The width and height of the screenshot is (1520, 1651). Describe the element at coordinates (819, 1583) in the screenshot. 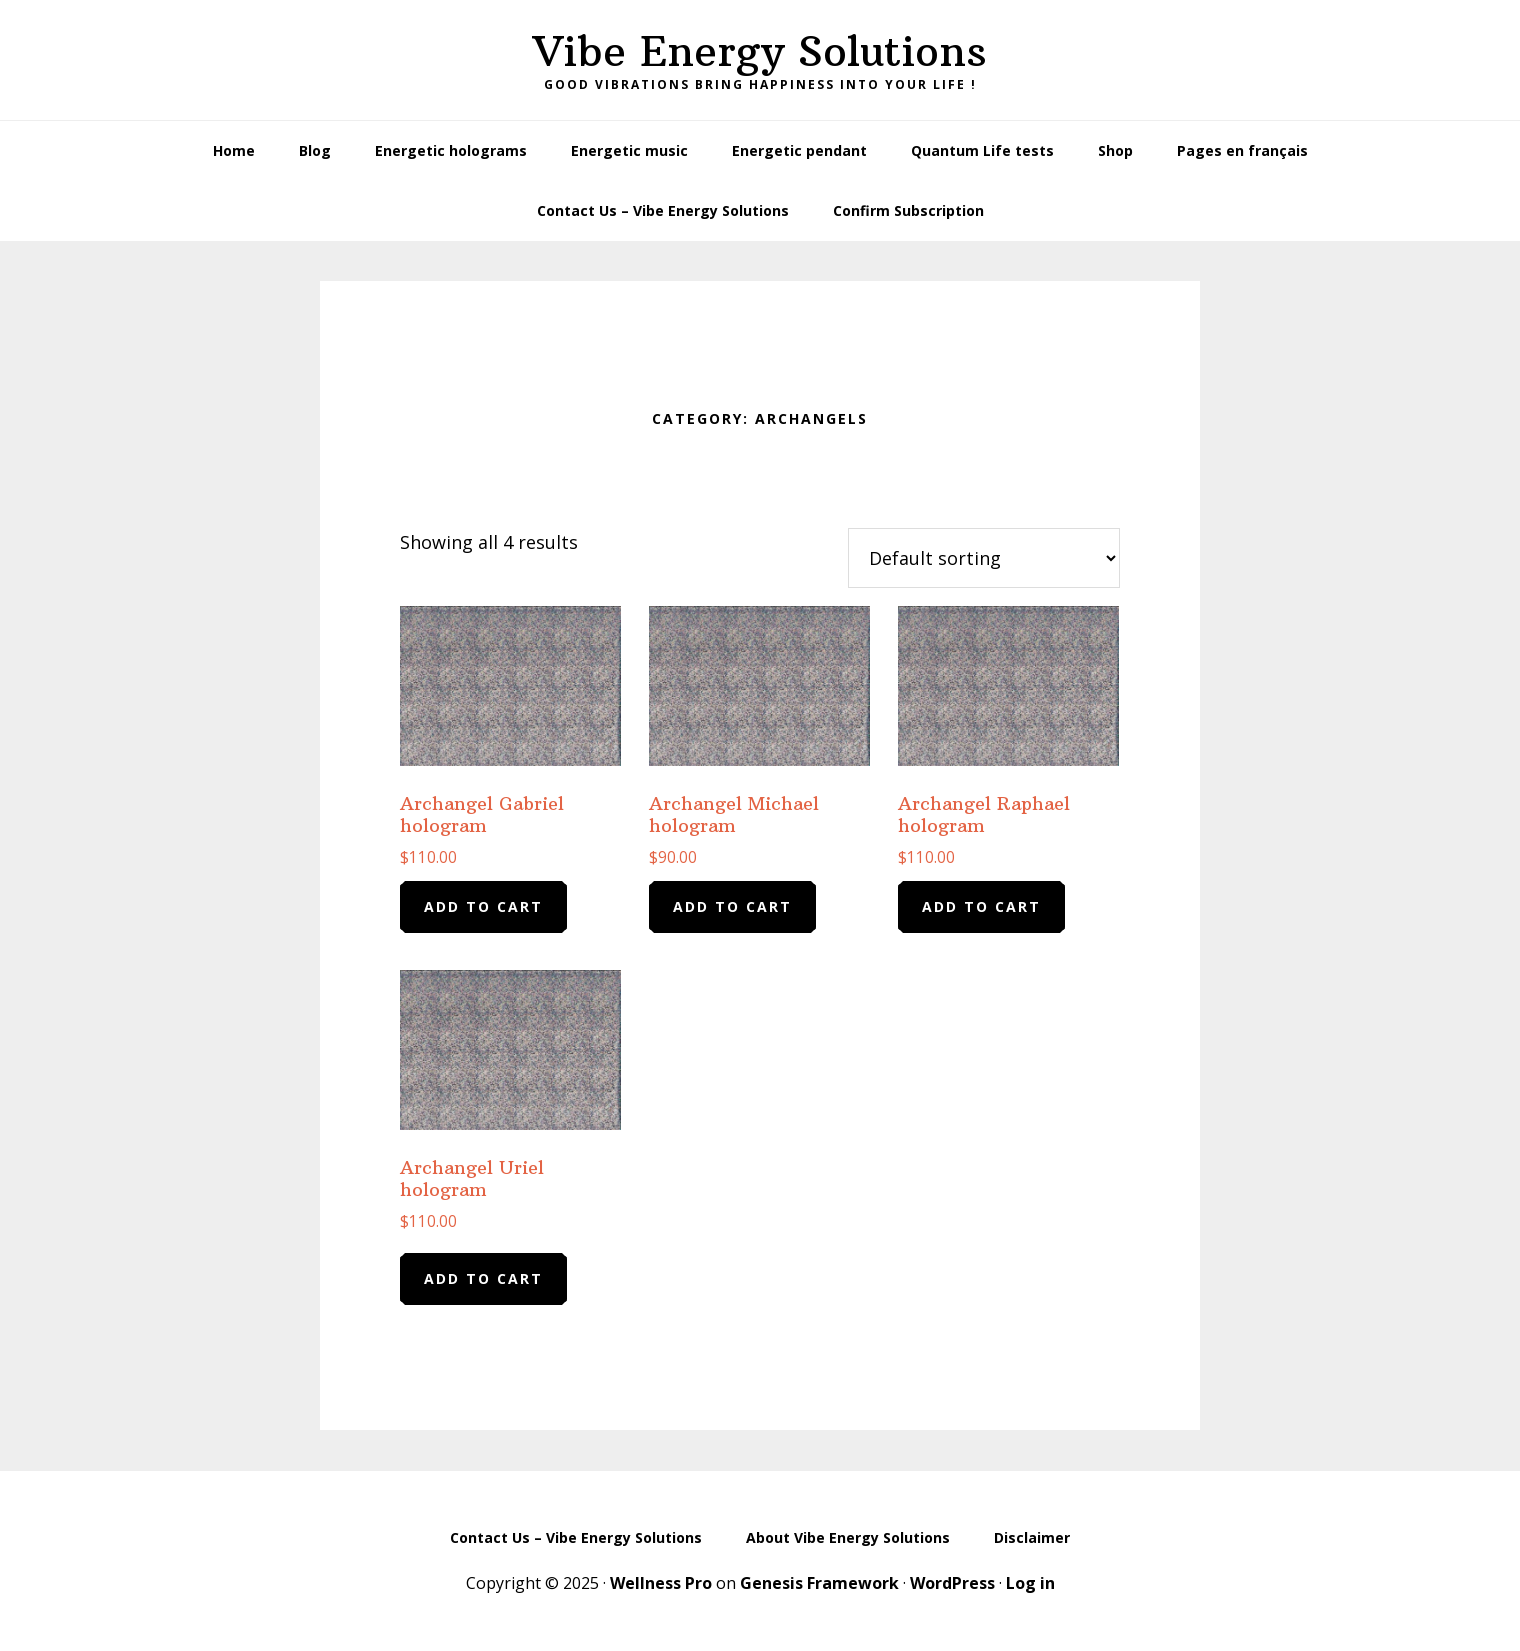

I see `Genesis Framework` at that location.